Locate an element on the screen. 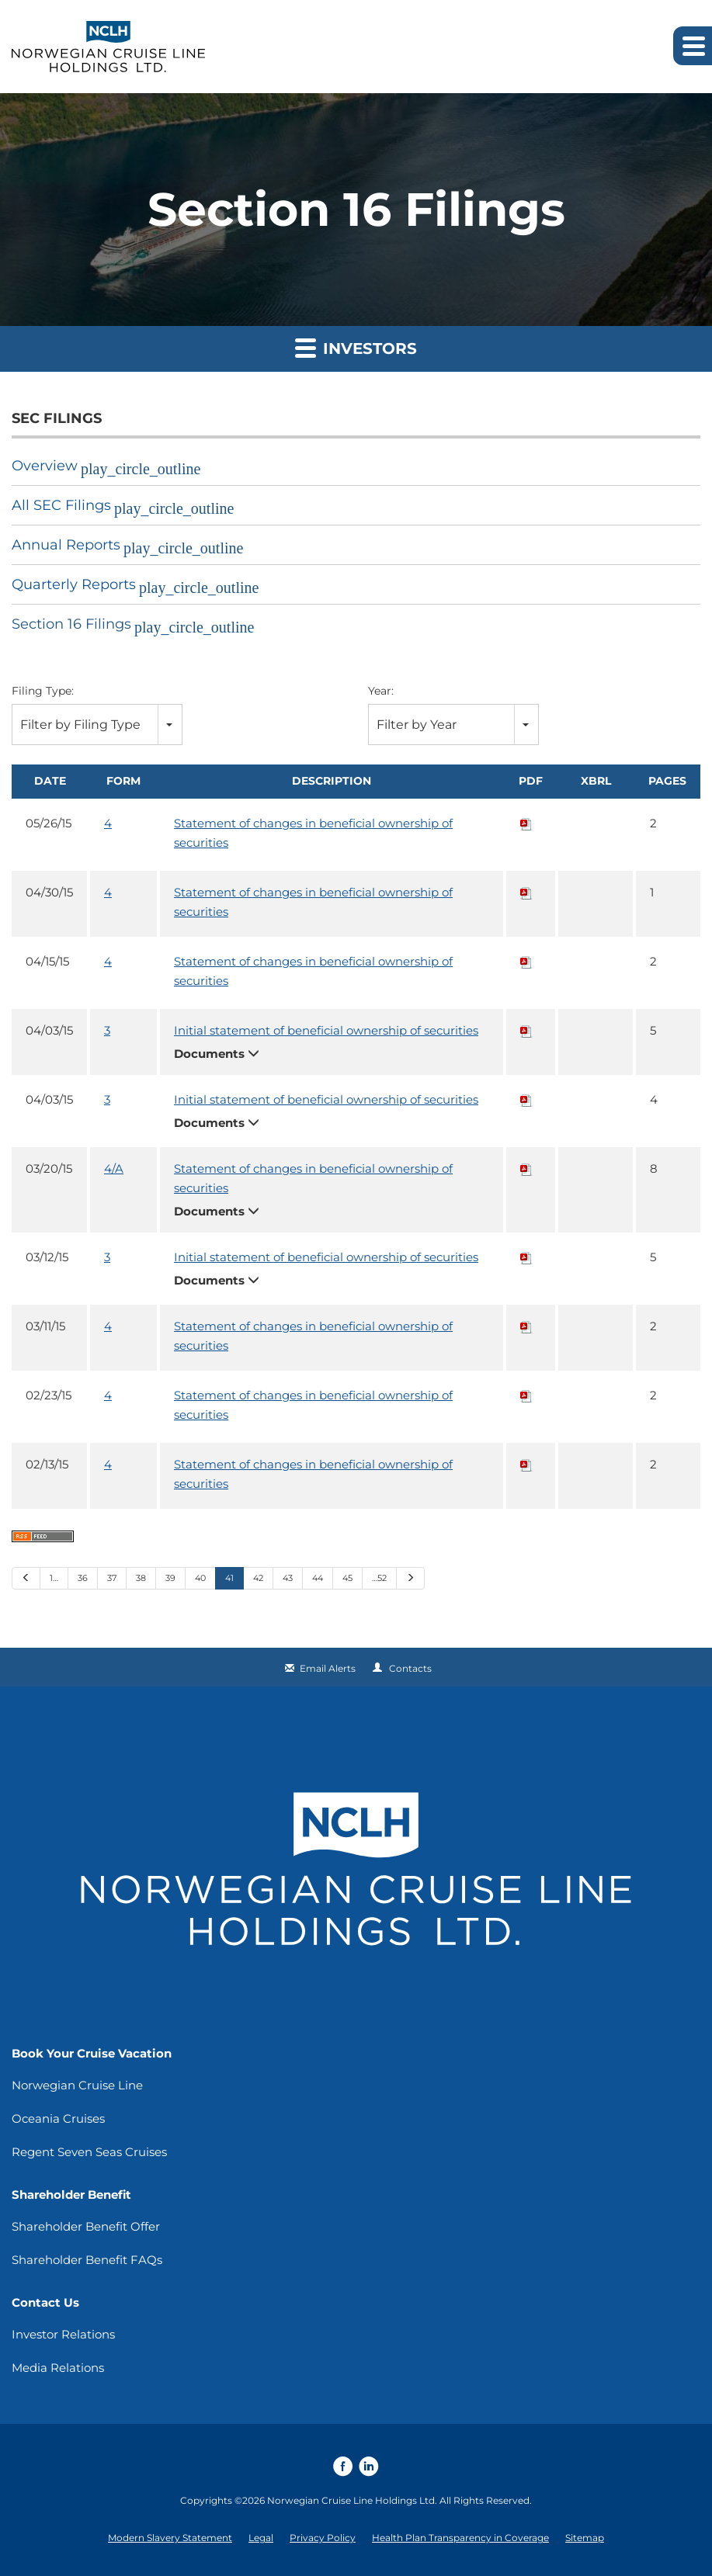 The width and height of the screenshot is (712, 2576). Statement of changes in beneficial ownership of securities is located at coordinates (313, 833).